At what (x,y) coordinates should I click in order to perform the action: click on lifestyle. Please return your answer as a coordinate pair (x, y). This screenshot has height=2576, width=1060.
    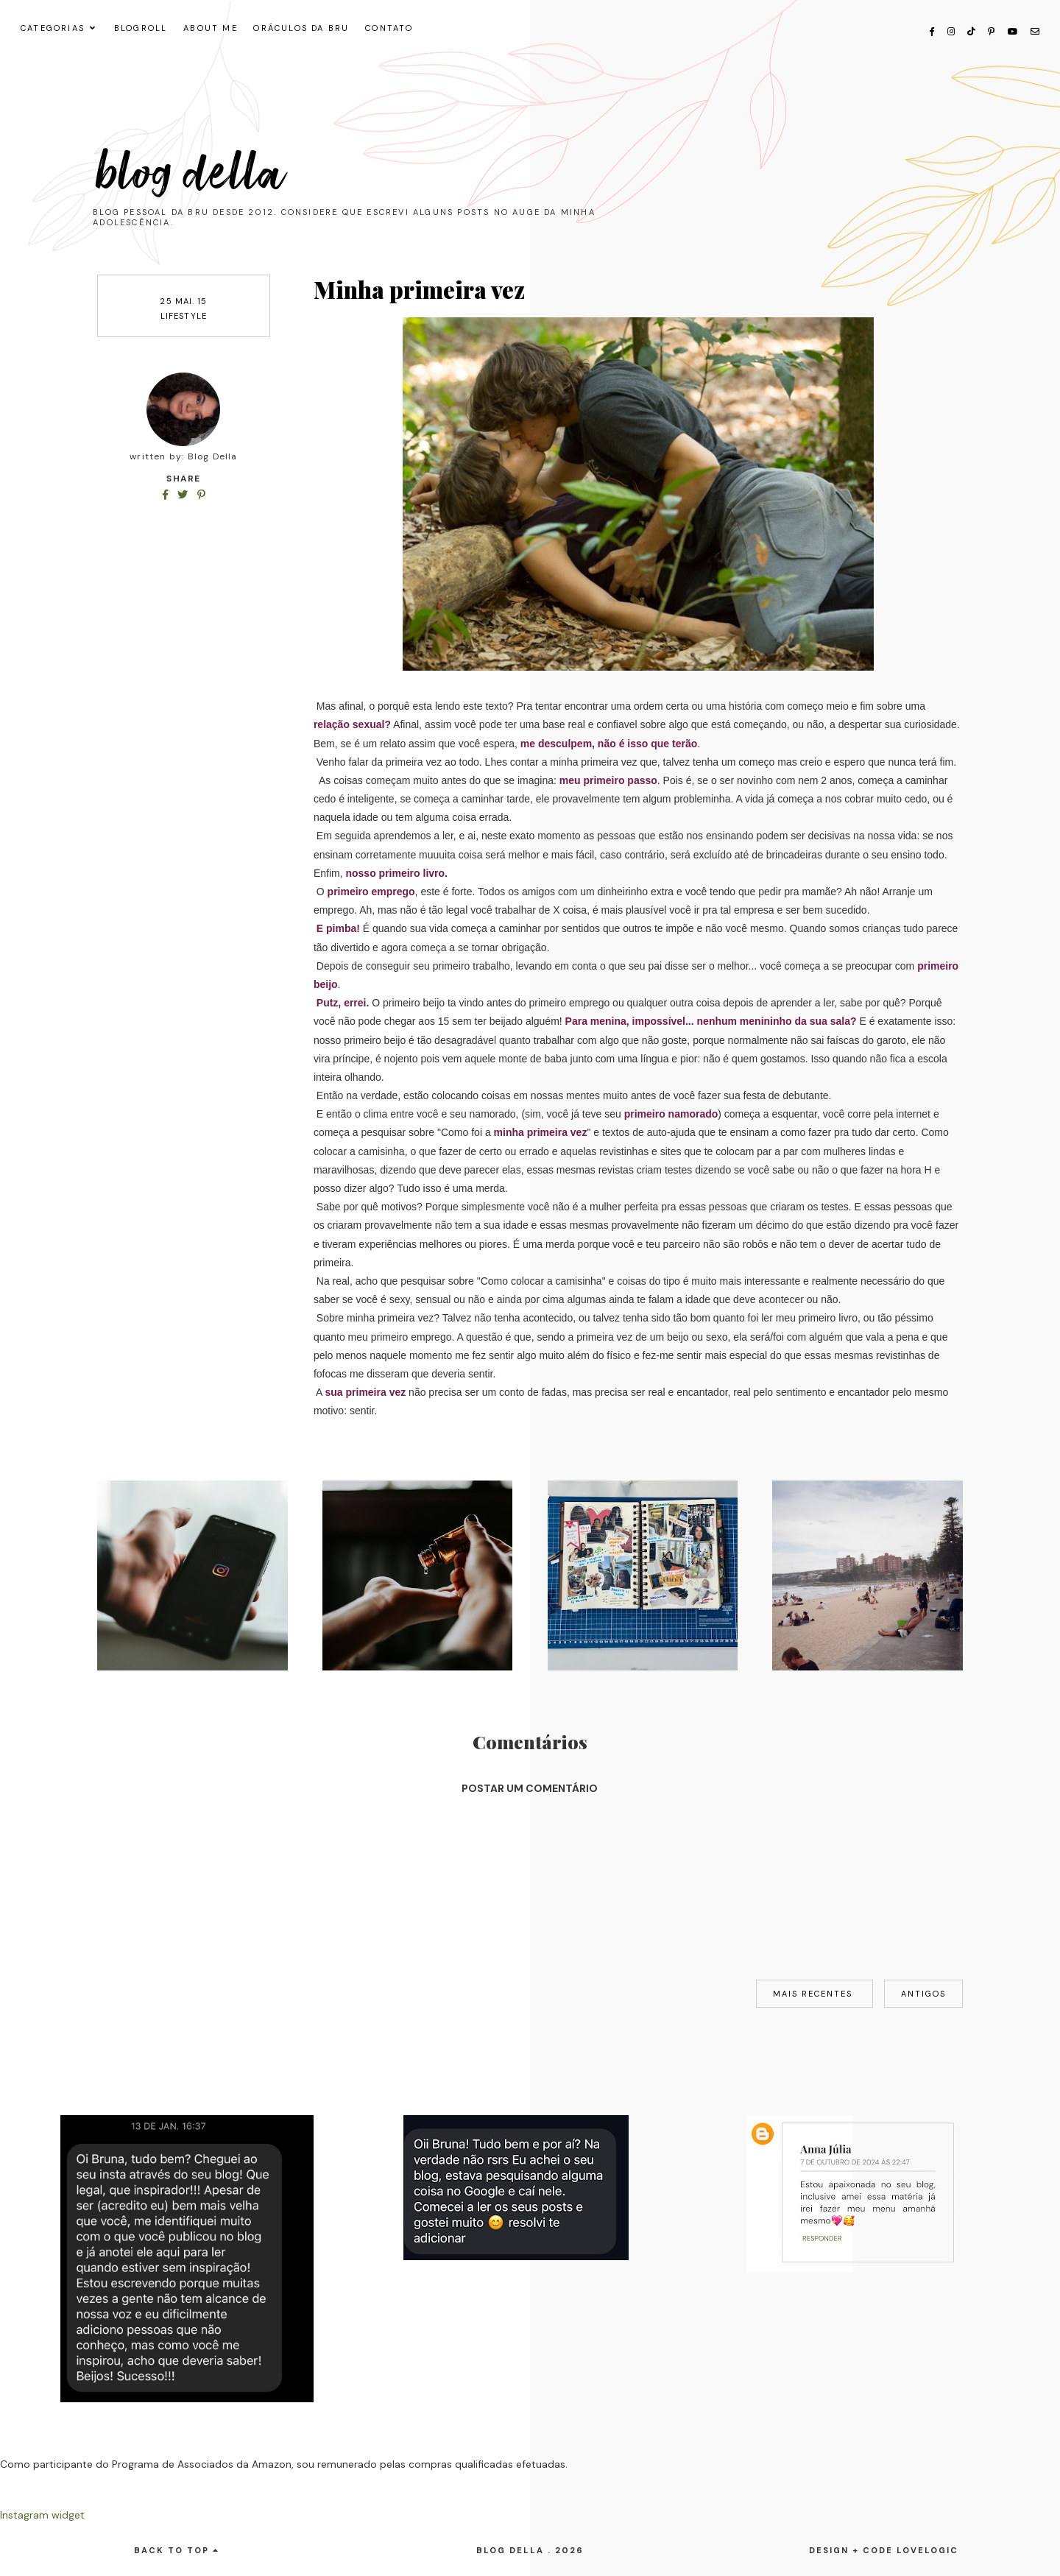
    Looking at the image, I should click on (183, 316).